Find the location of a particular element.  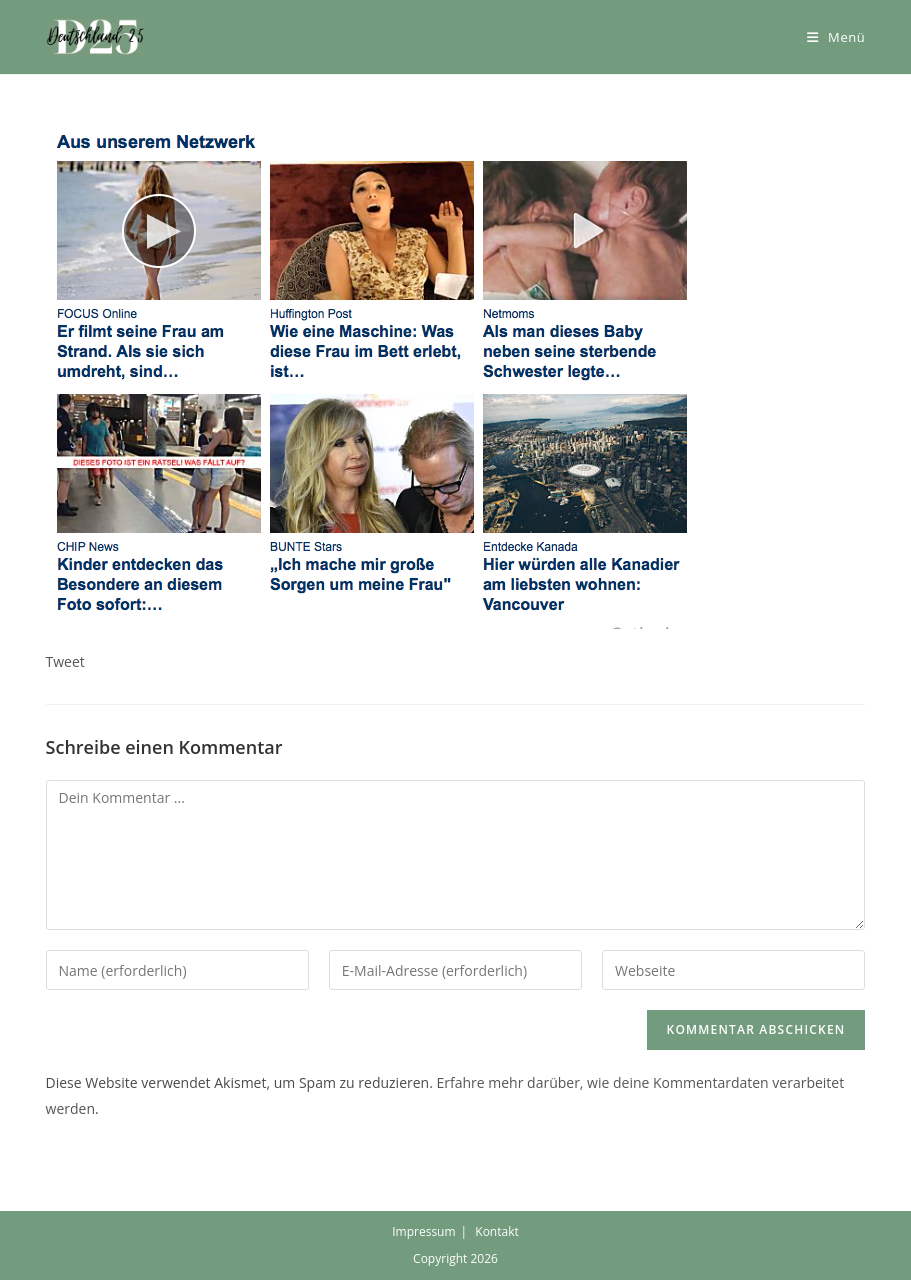

Kontakt is located at coordinates (496, 1231).